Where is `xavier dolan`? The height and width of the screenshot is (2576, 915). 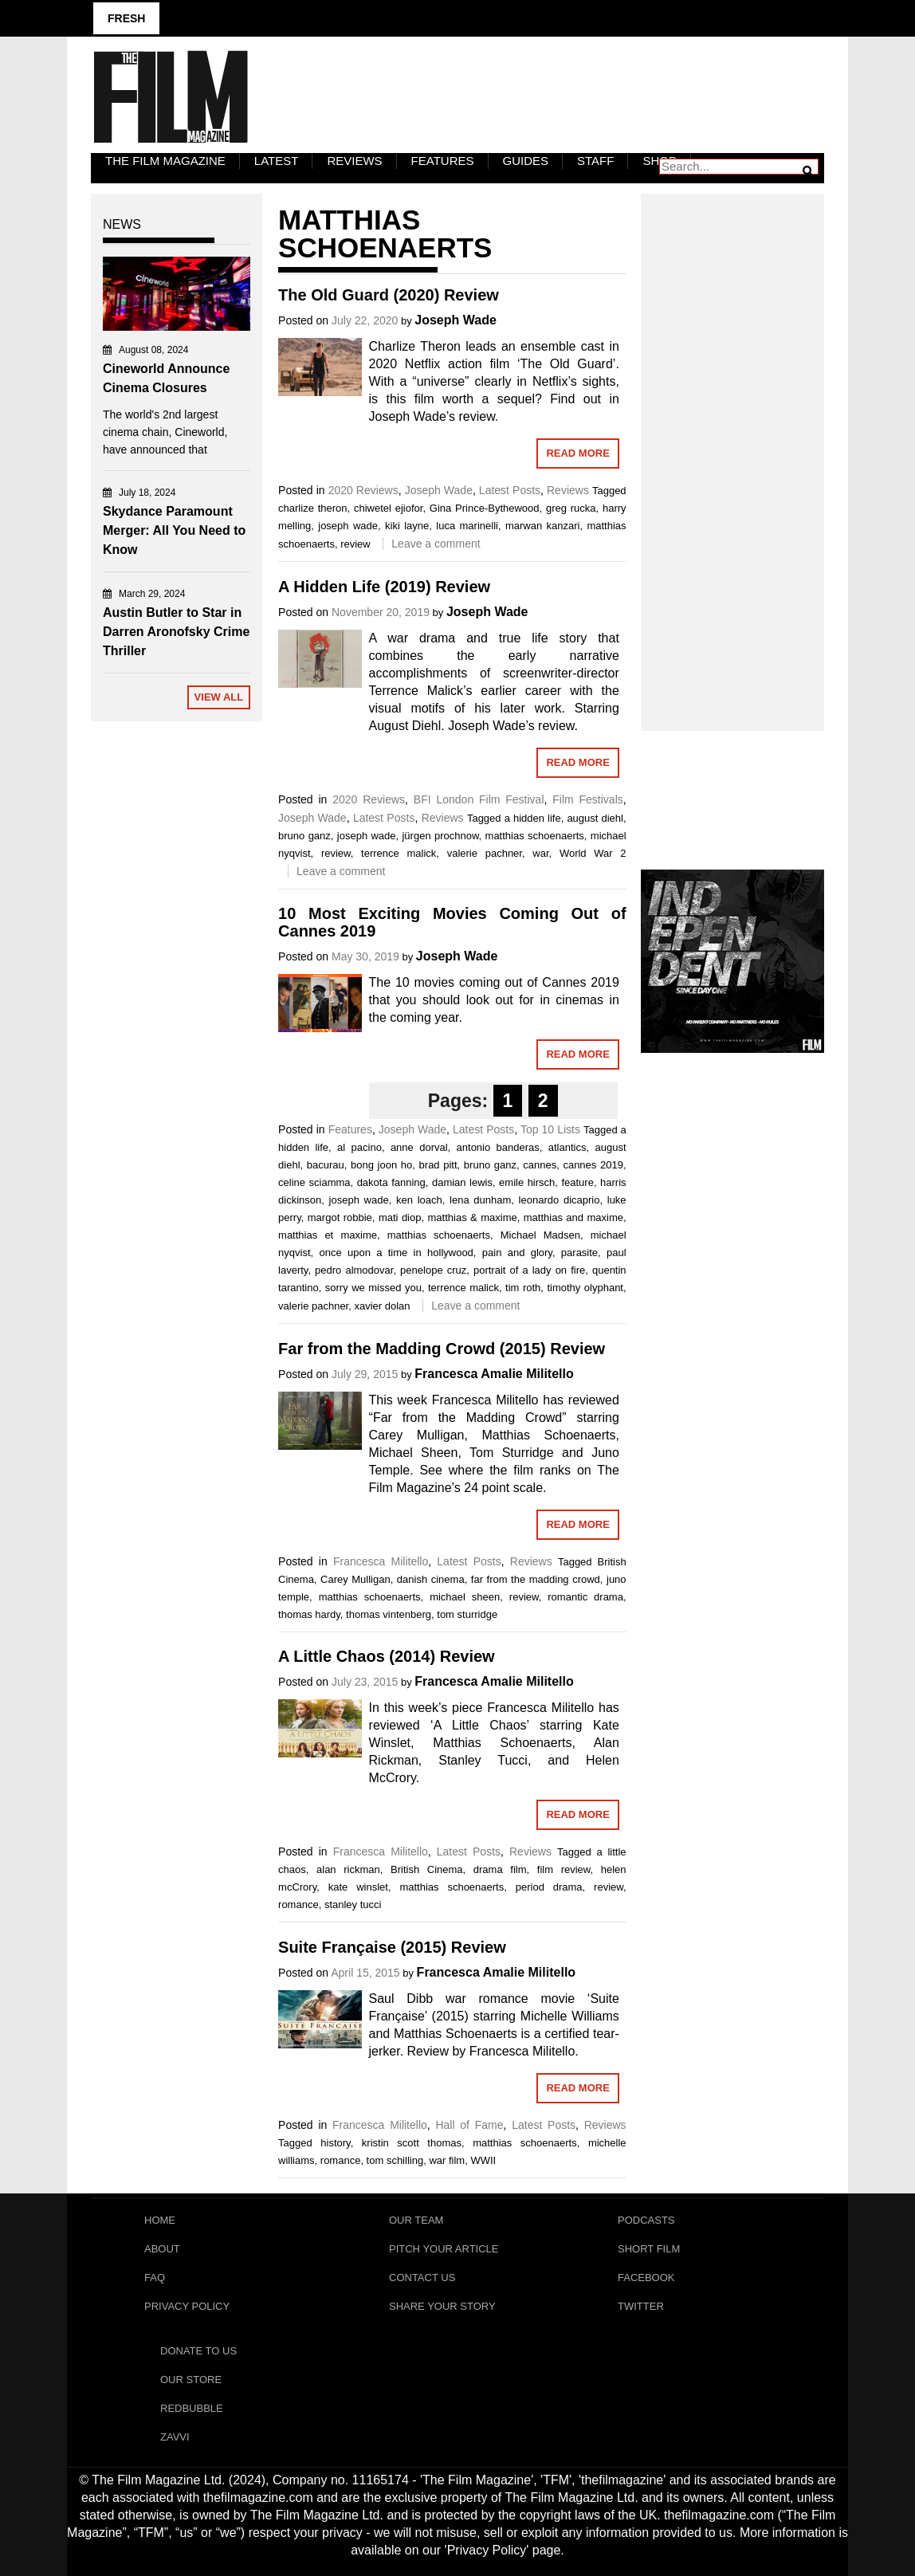 xavier dolan is located at coordinates (382, 1306).